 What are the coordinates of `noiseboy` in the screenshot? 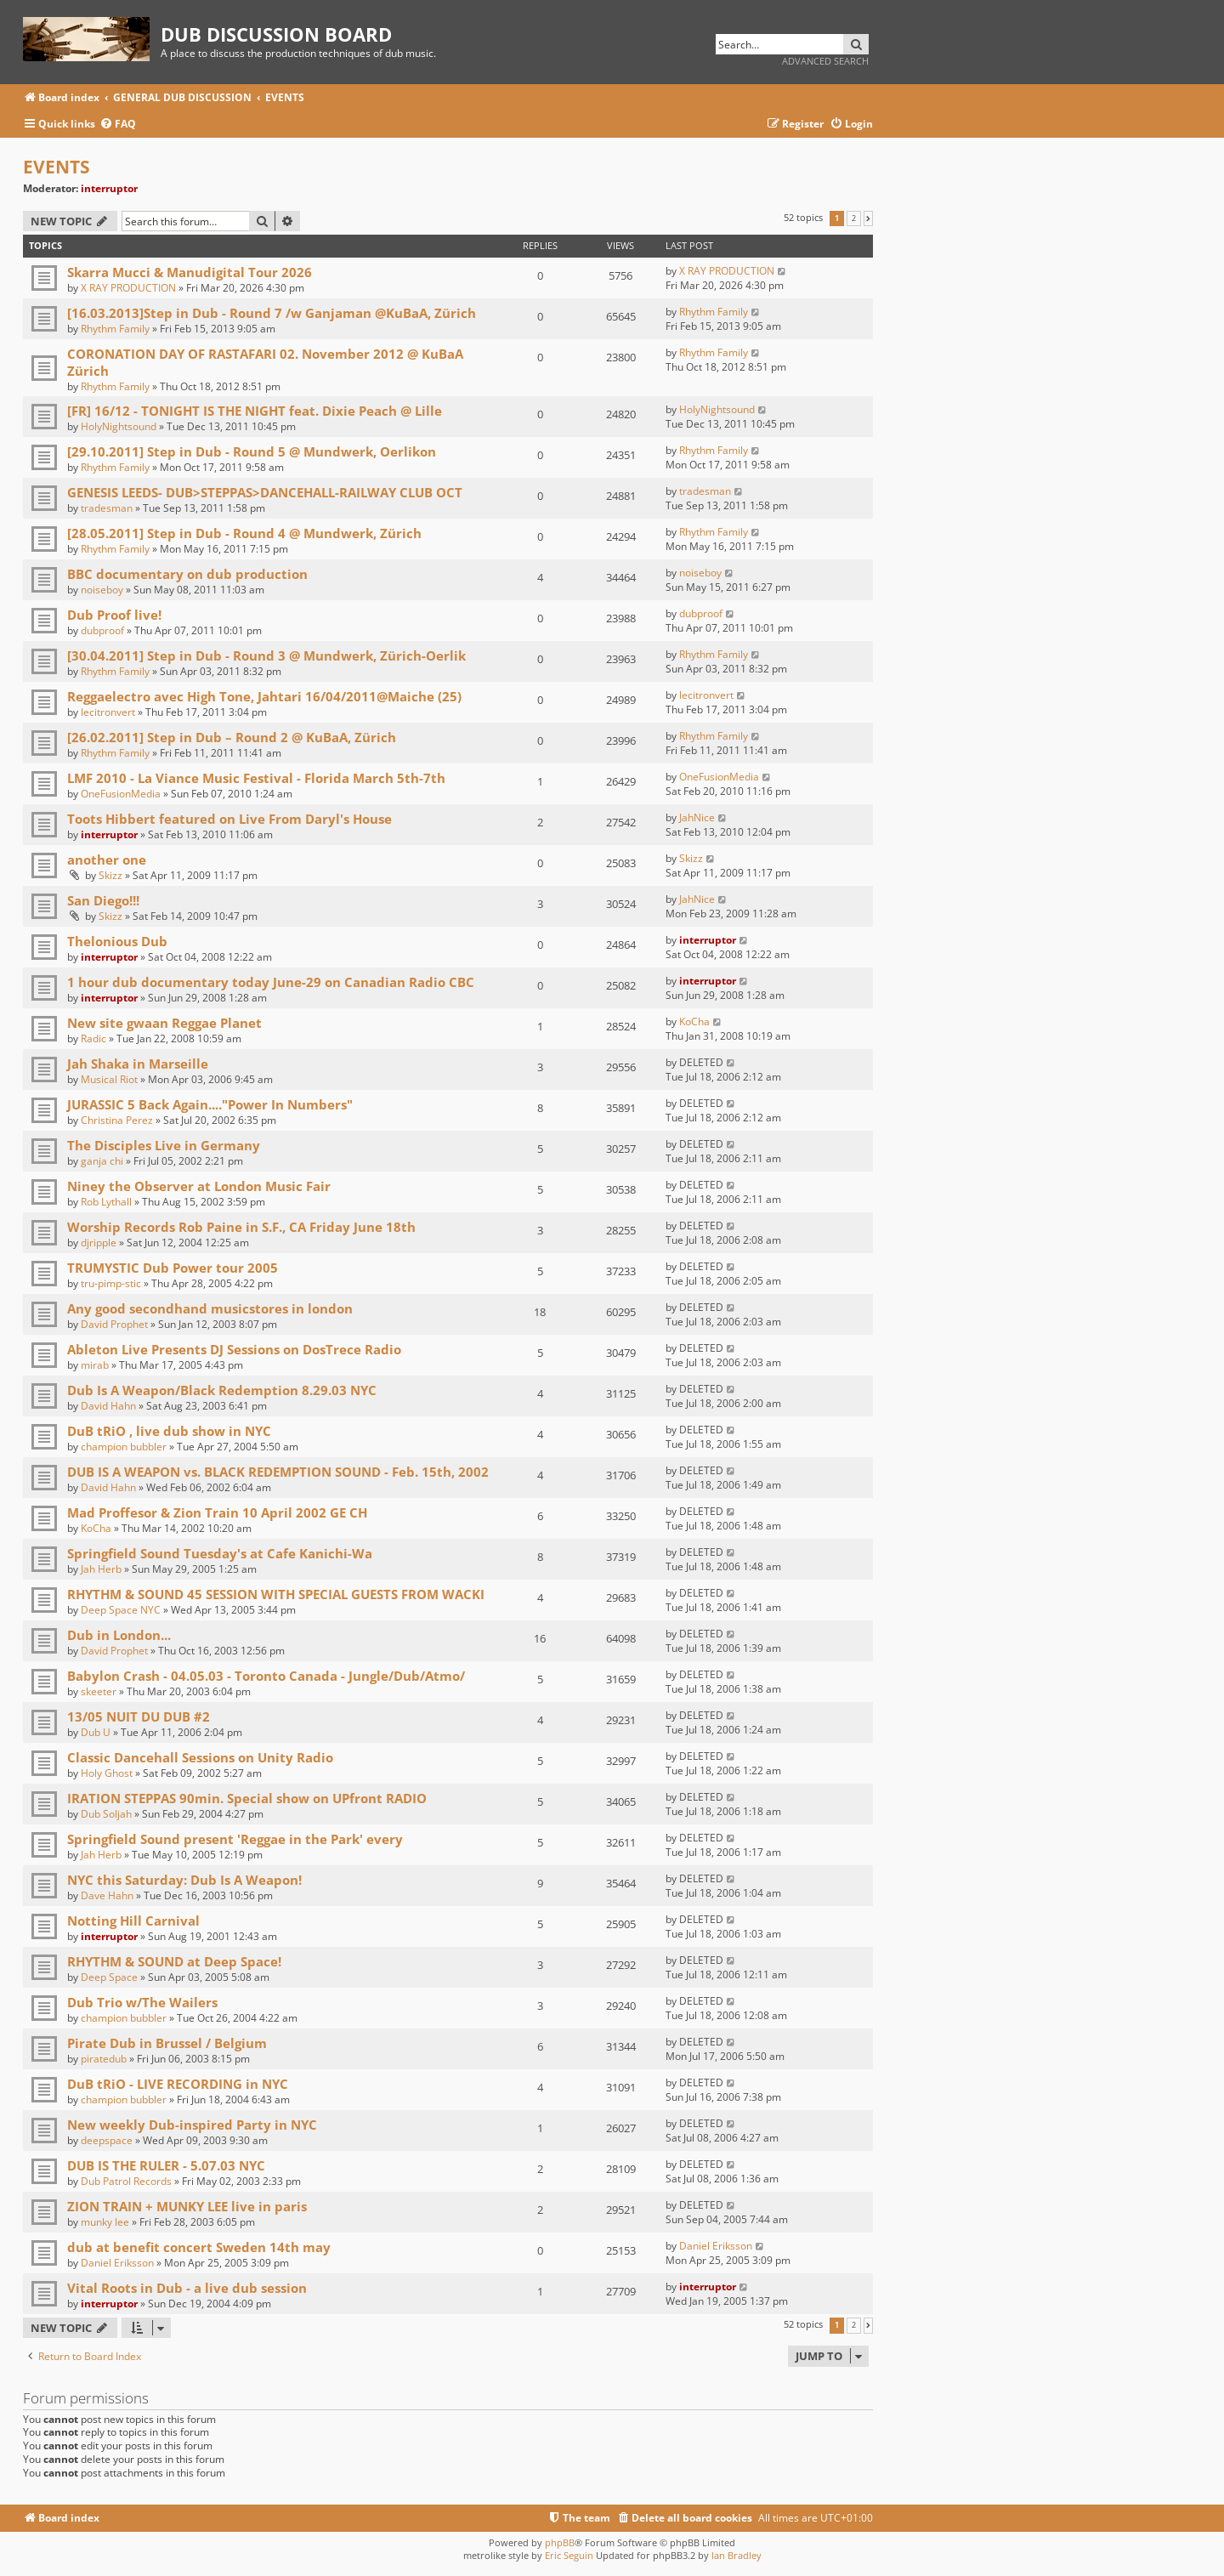 It's located at (102, 589).